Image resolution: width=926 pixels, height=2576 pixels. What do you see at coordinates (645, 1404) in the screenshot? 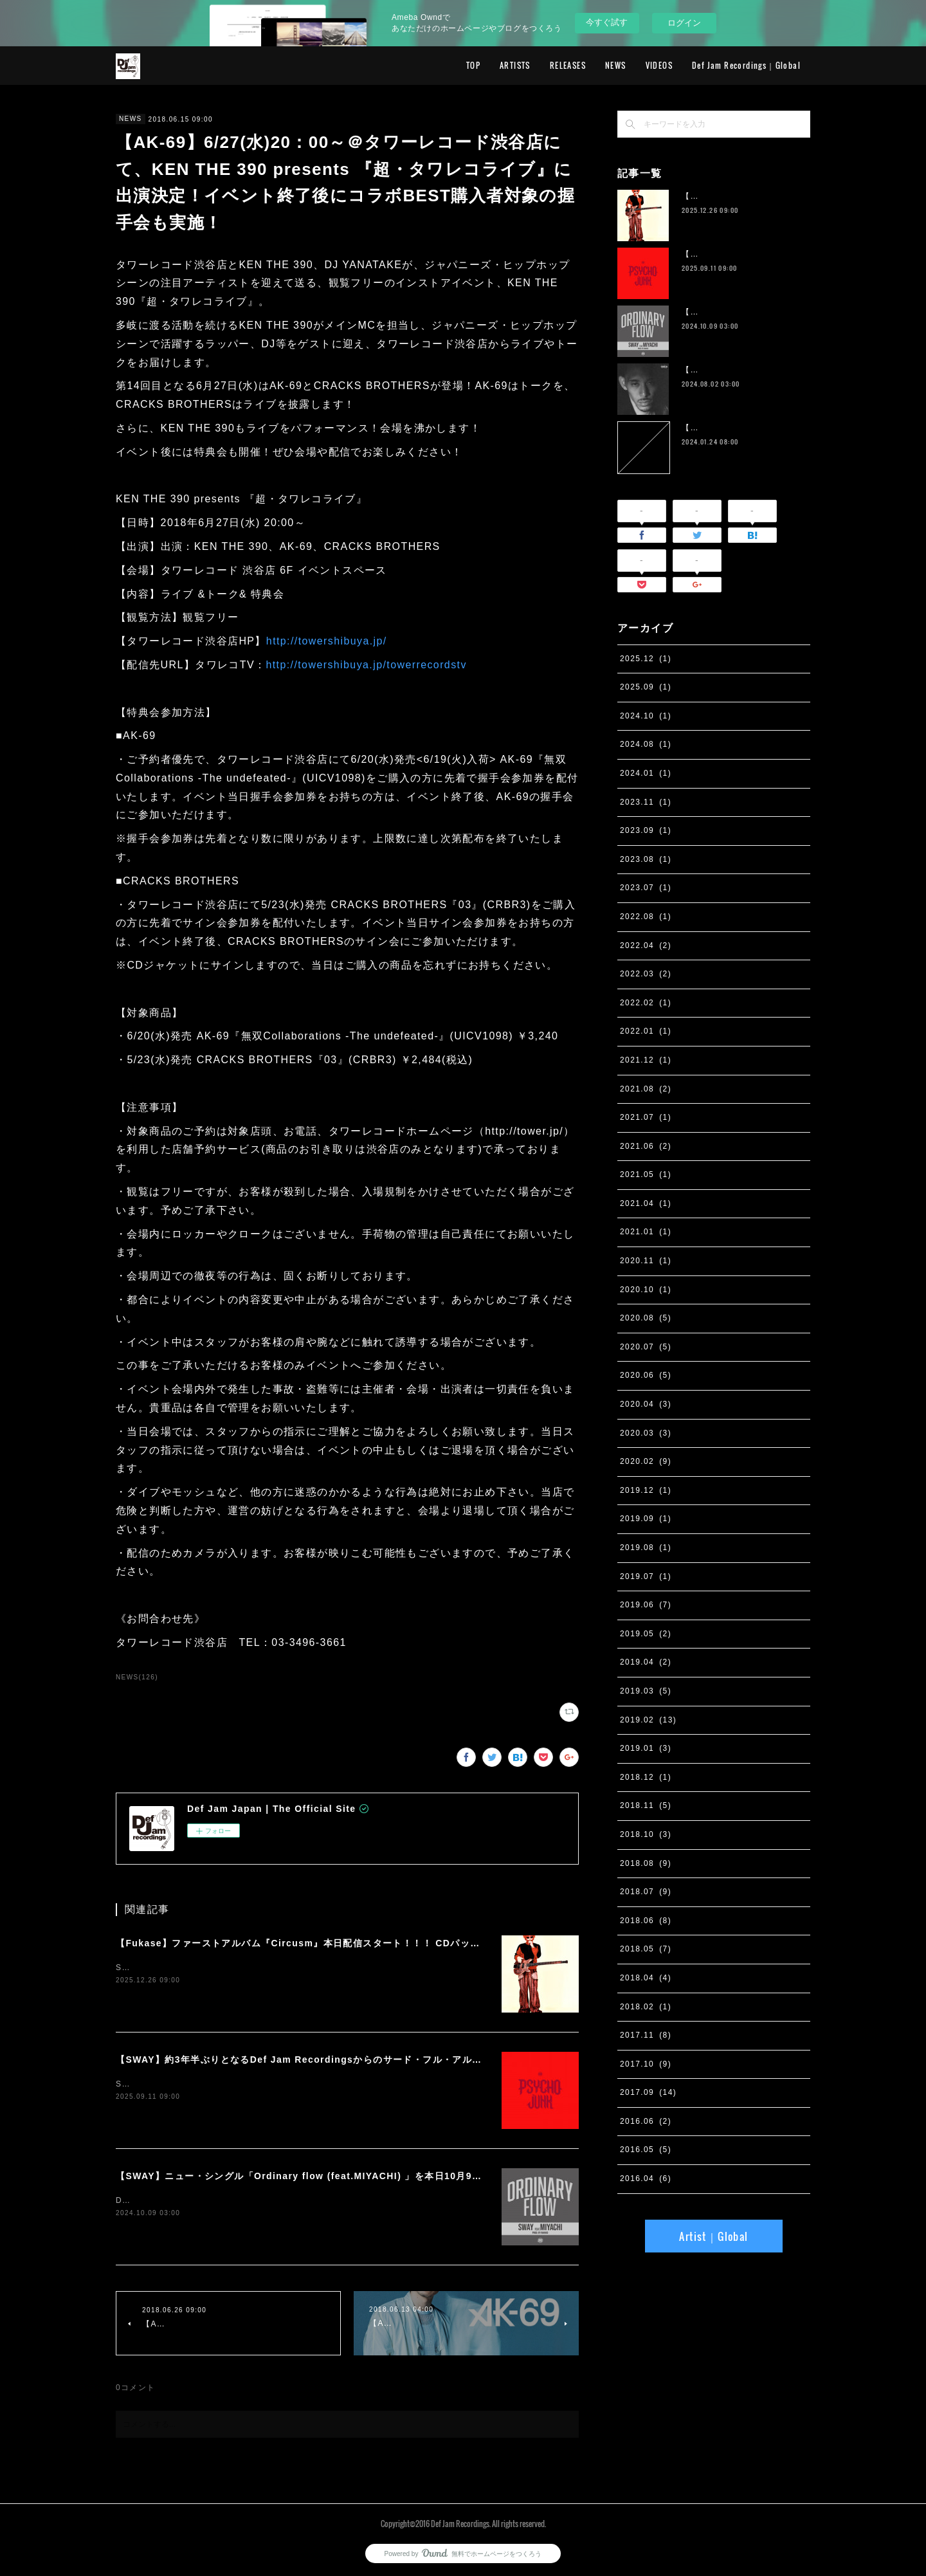
I see `2020.04` at bounding box center [645, 1404].